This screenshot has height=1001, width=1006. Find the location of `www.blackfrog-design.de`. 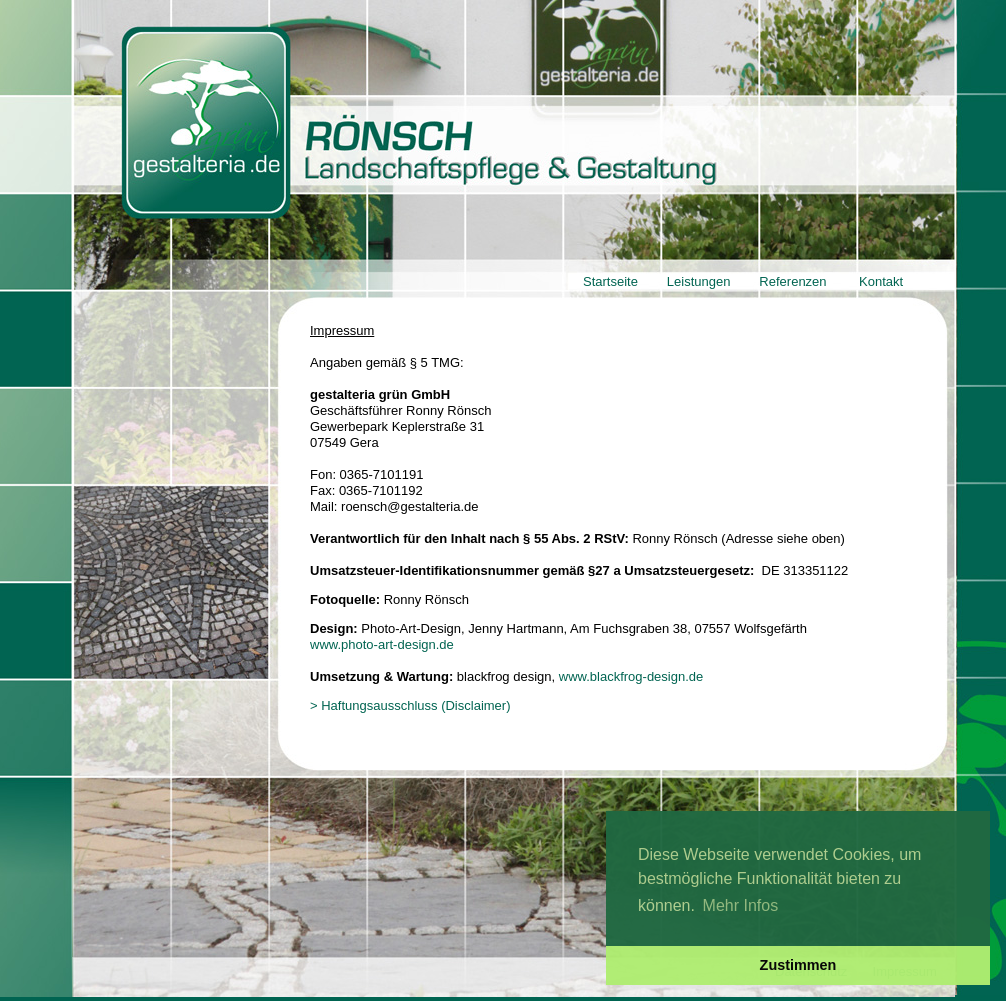

www.blackfrog-design.de is located at coordinates (631, 676).